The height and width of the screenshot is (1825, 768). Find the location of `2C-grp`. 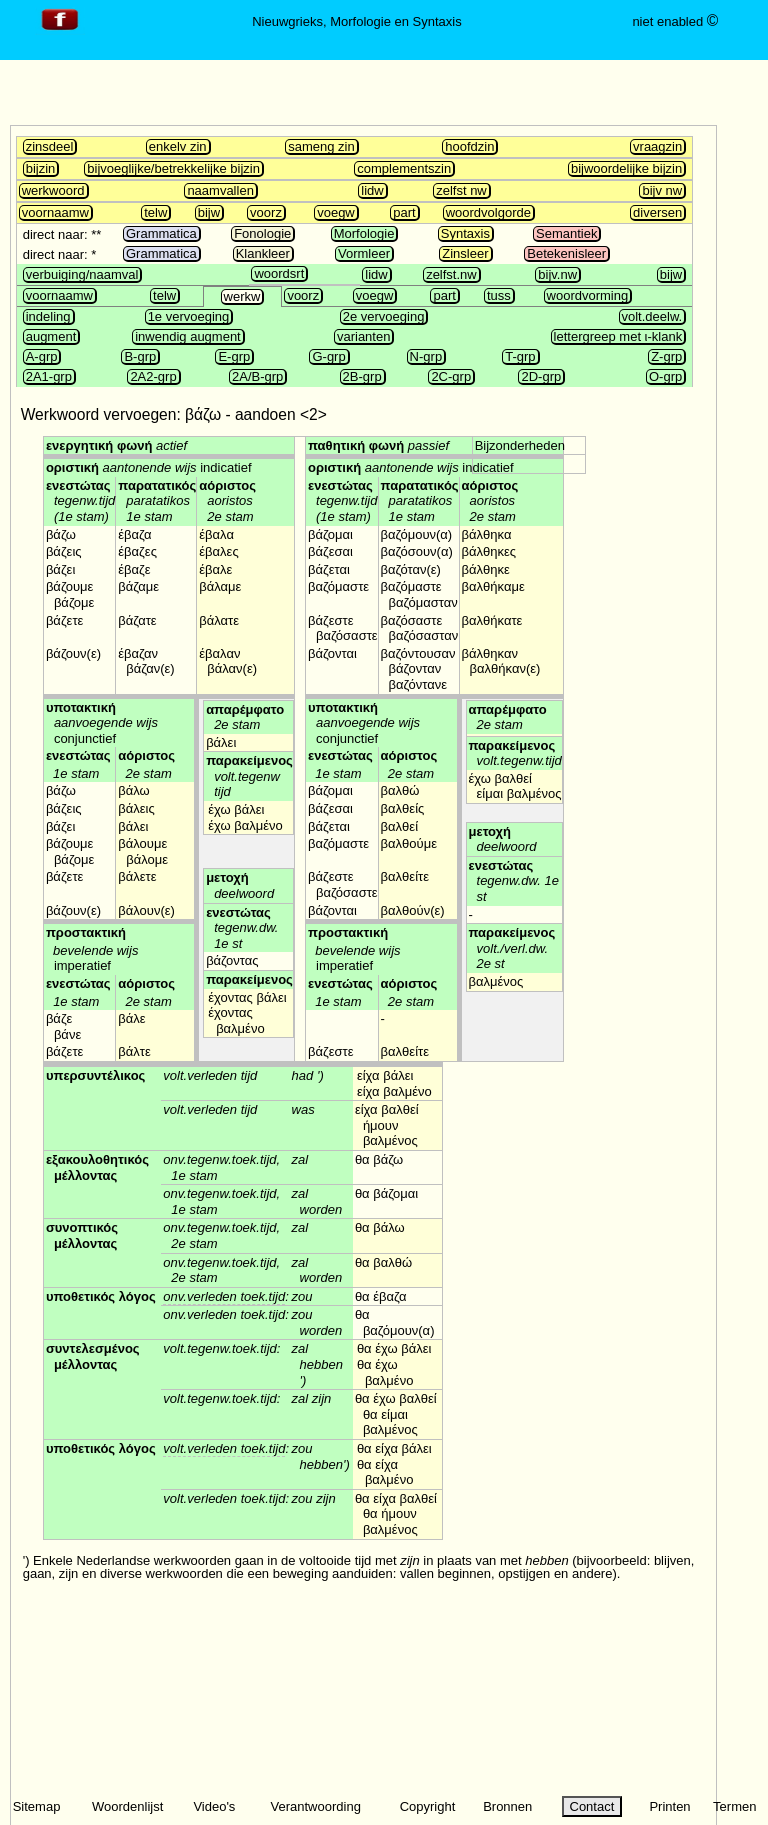

2C-grp is located at coordinates (451, 376).